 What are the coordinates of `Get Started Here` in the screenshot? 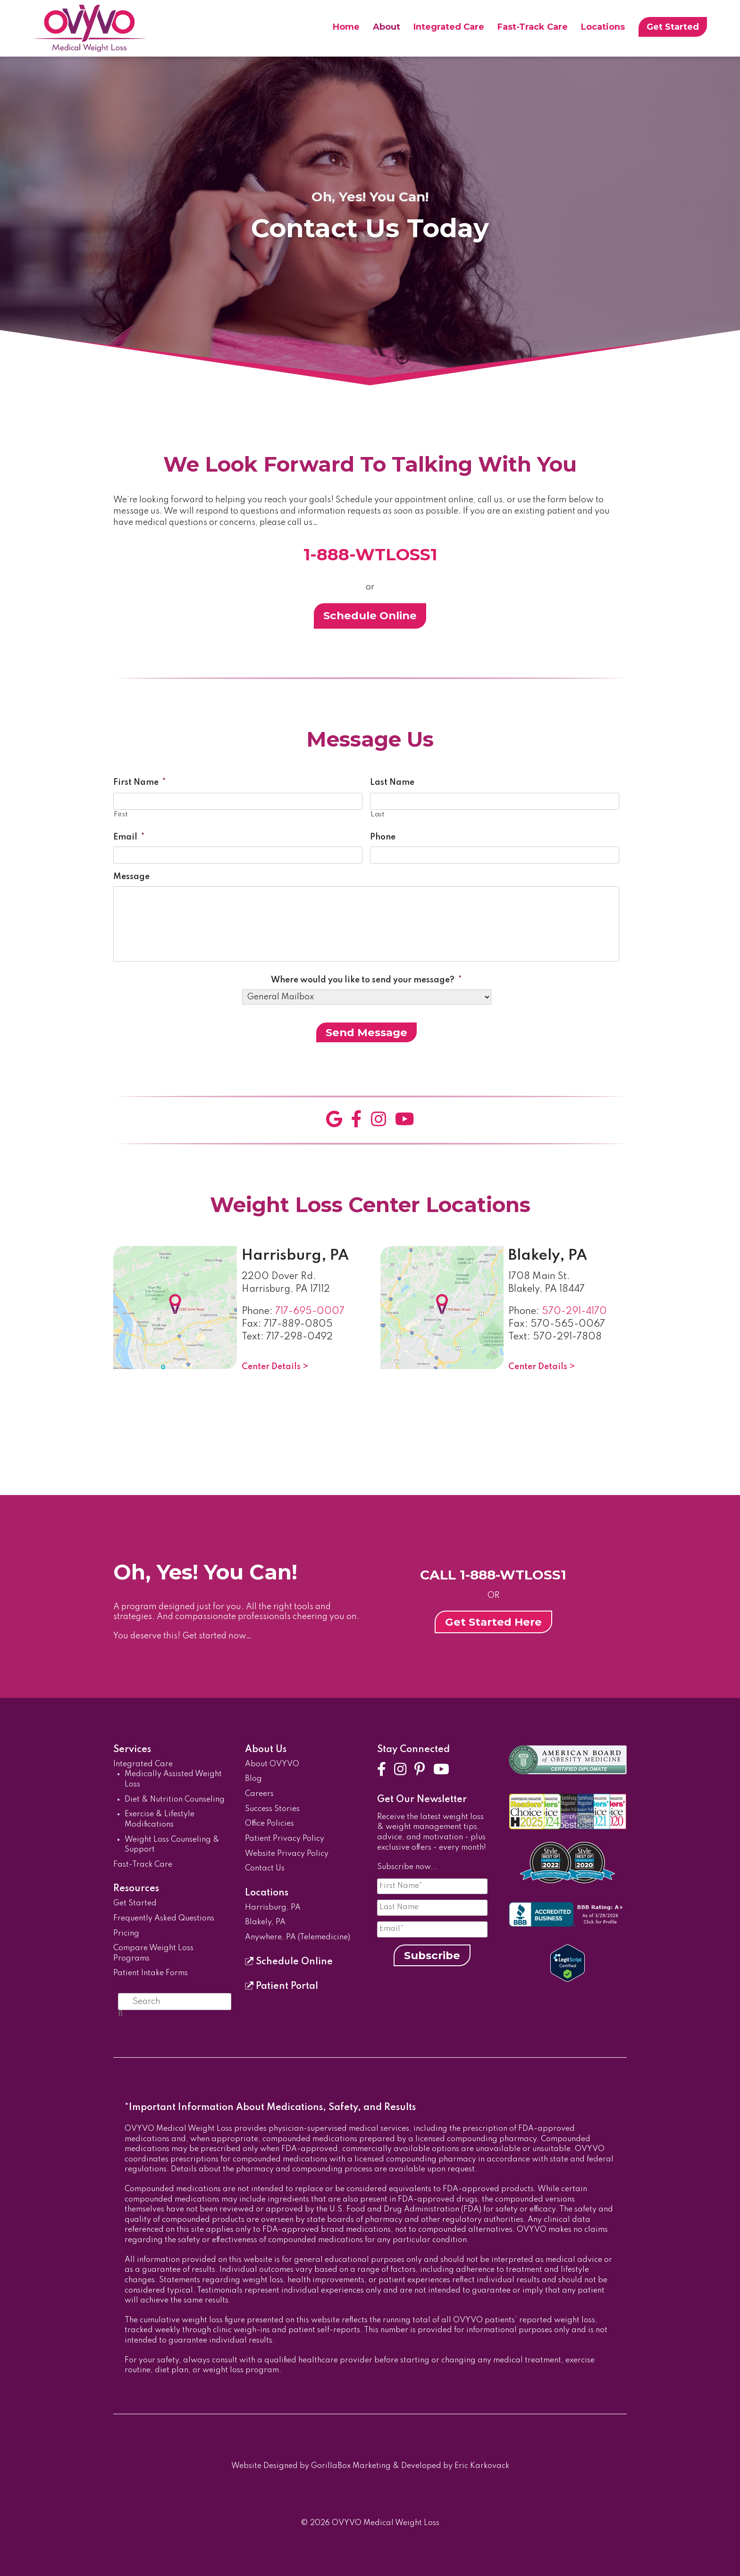 It's located at (493, 1622).